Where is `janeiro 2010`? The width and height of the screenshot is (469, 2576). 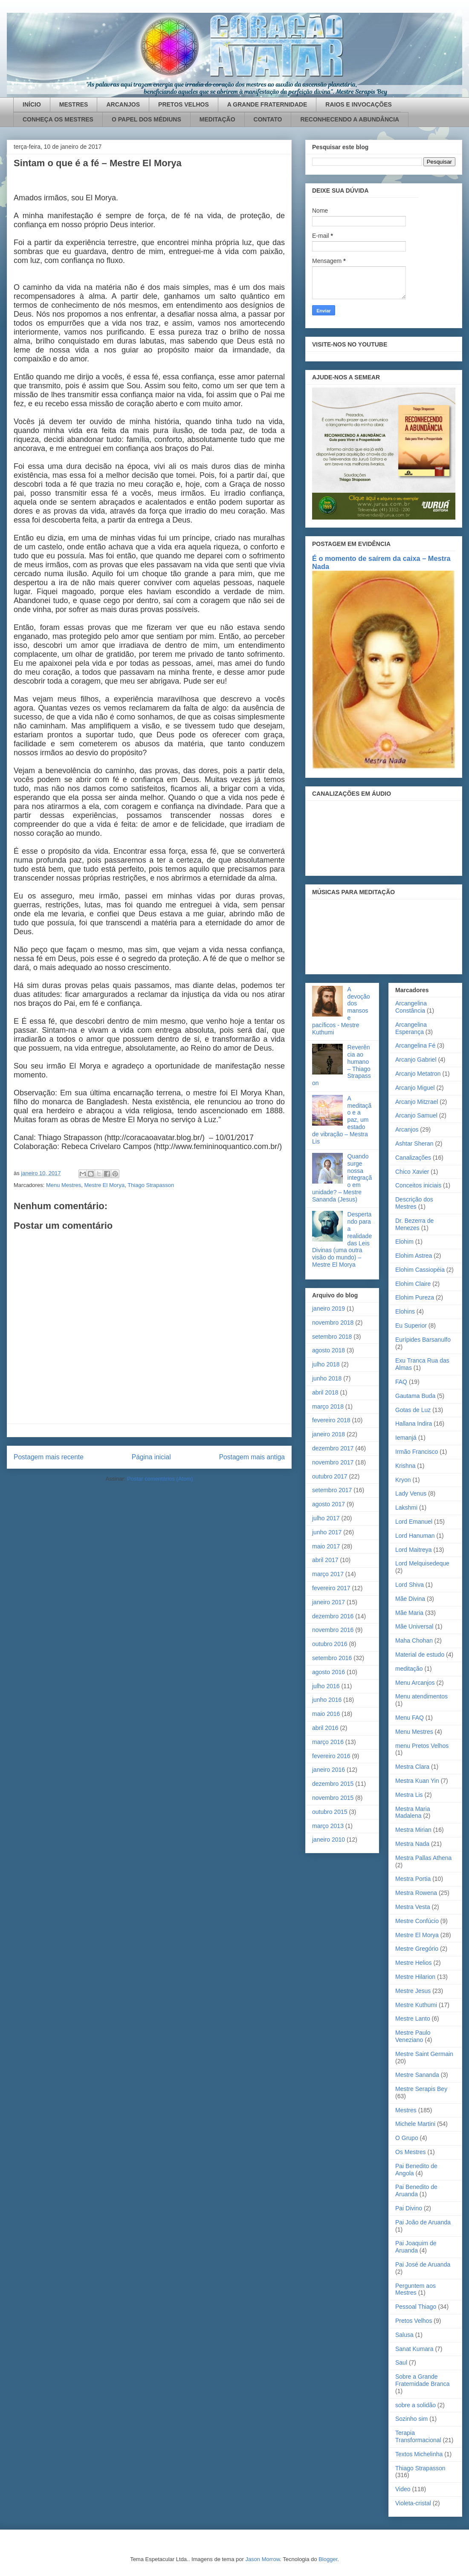
janeiro 2010 is located at coordinates (328, 1839).